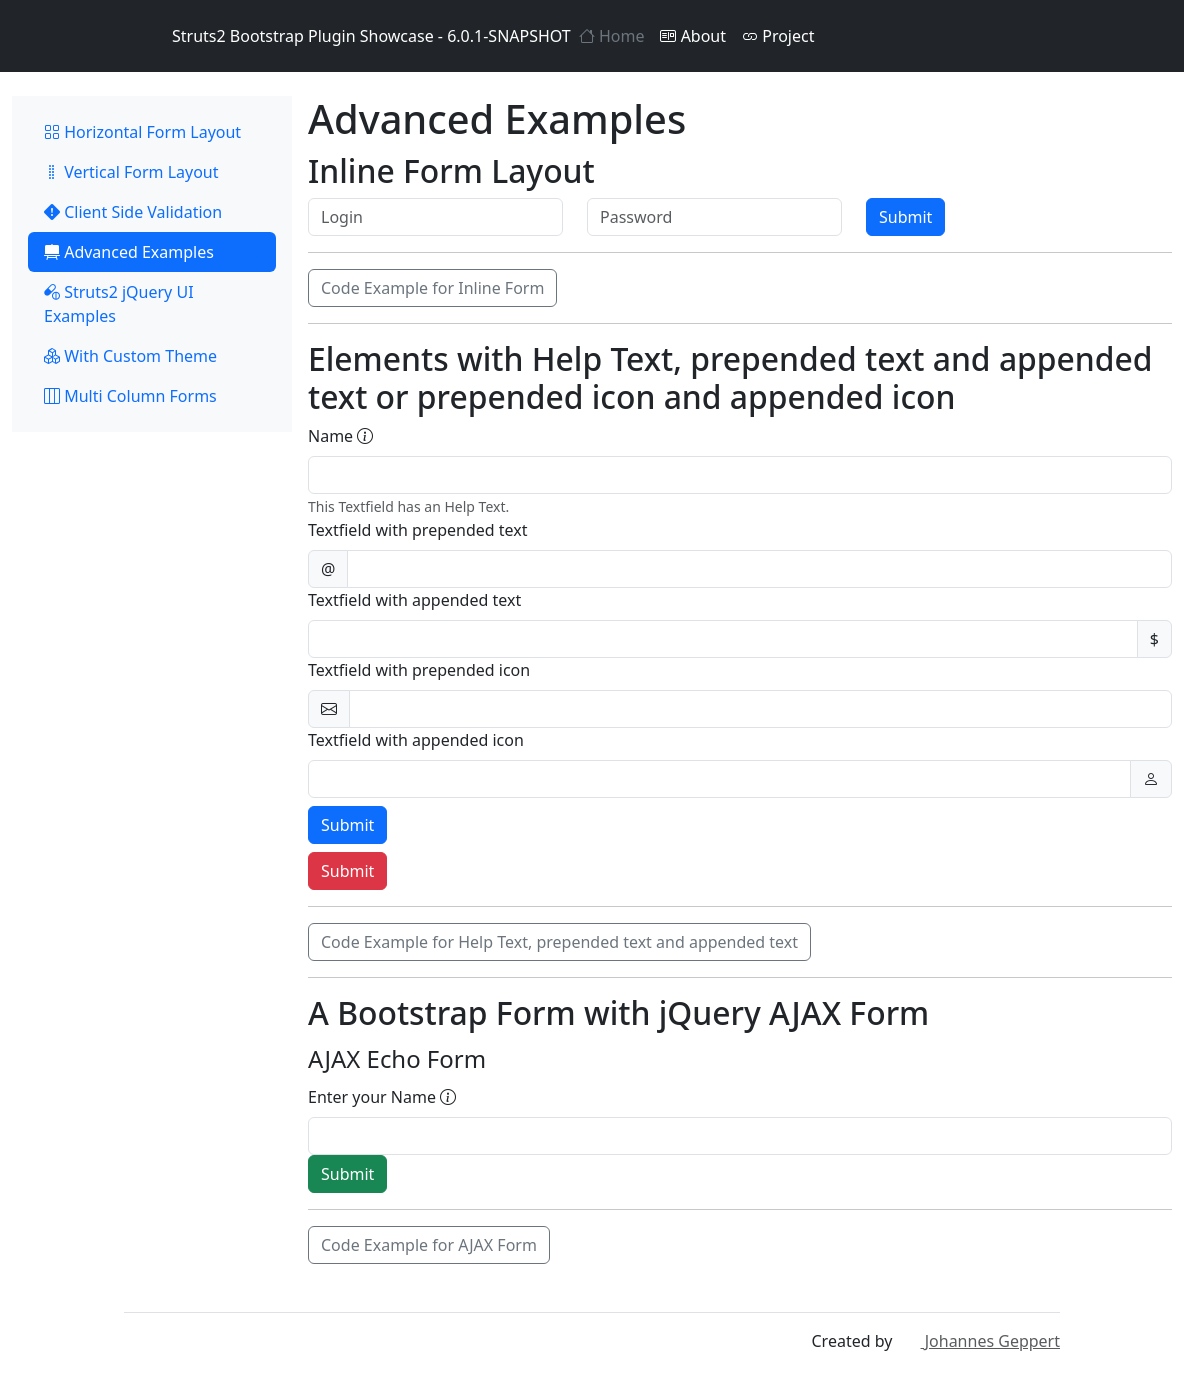  I want to click on Vertical Form Layout, so click(131, 172).